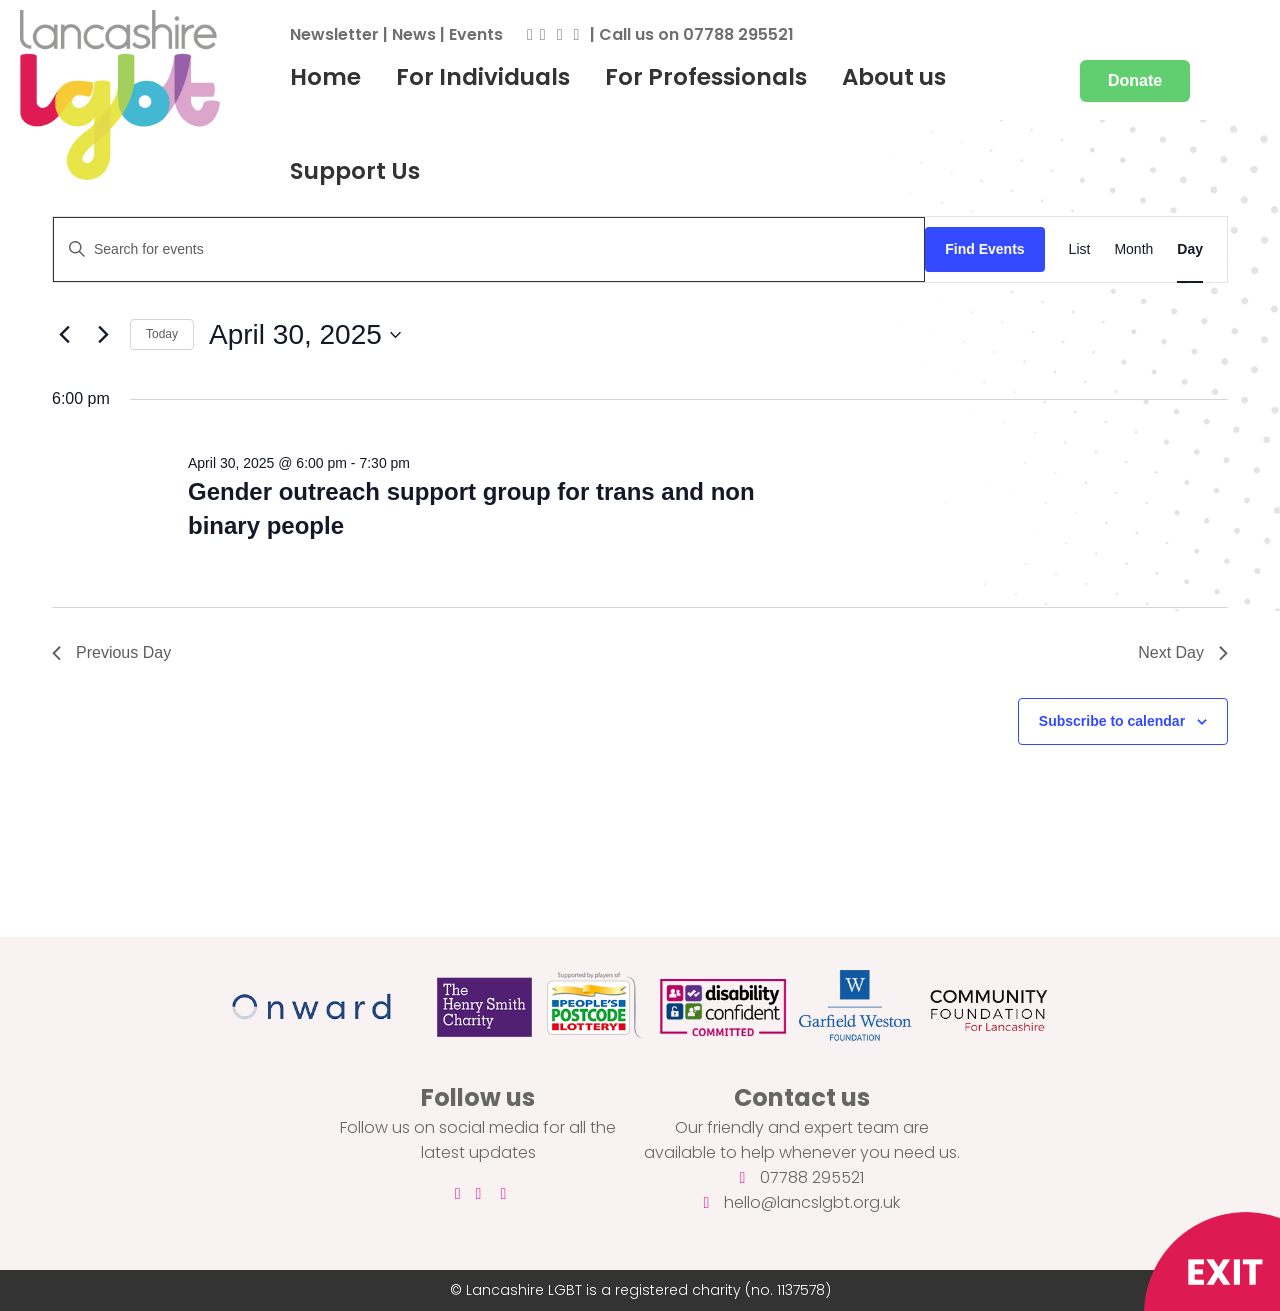 This screenshot has width=1280, height=1311. What do you see at coordinates (483, 77) in the screenshot?
I see `For Individuals` at bounding box center [483, 77].